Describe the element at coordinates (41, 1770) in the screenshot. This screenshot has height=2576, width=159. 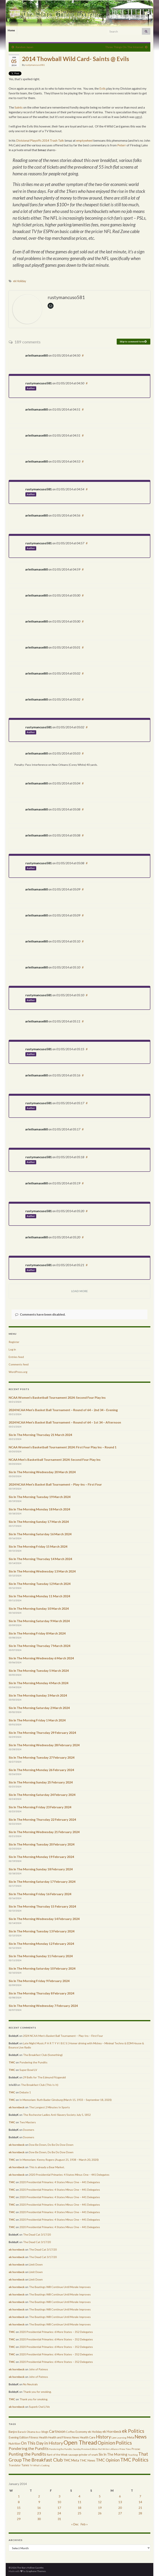
I see `Six In The Morning Monday 26 February 2024` at that location.